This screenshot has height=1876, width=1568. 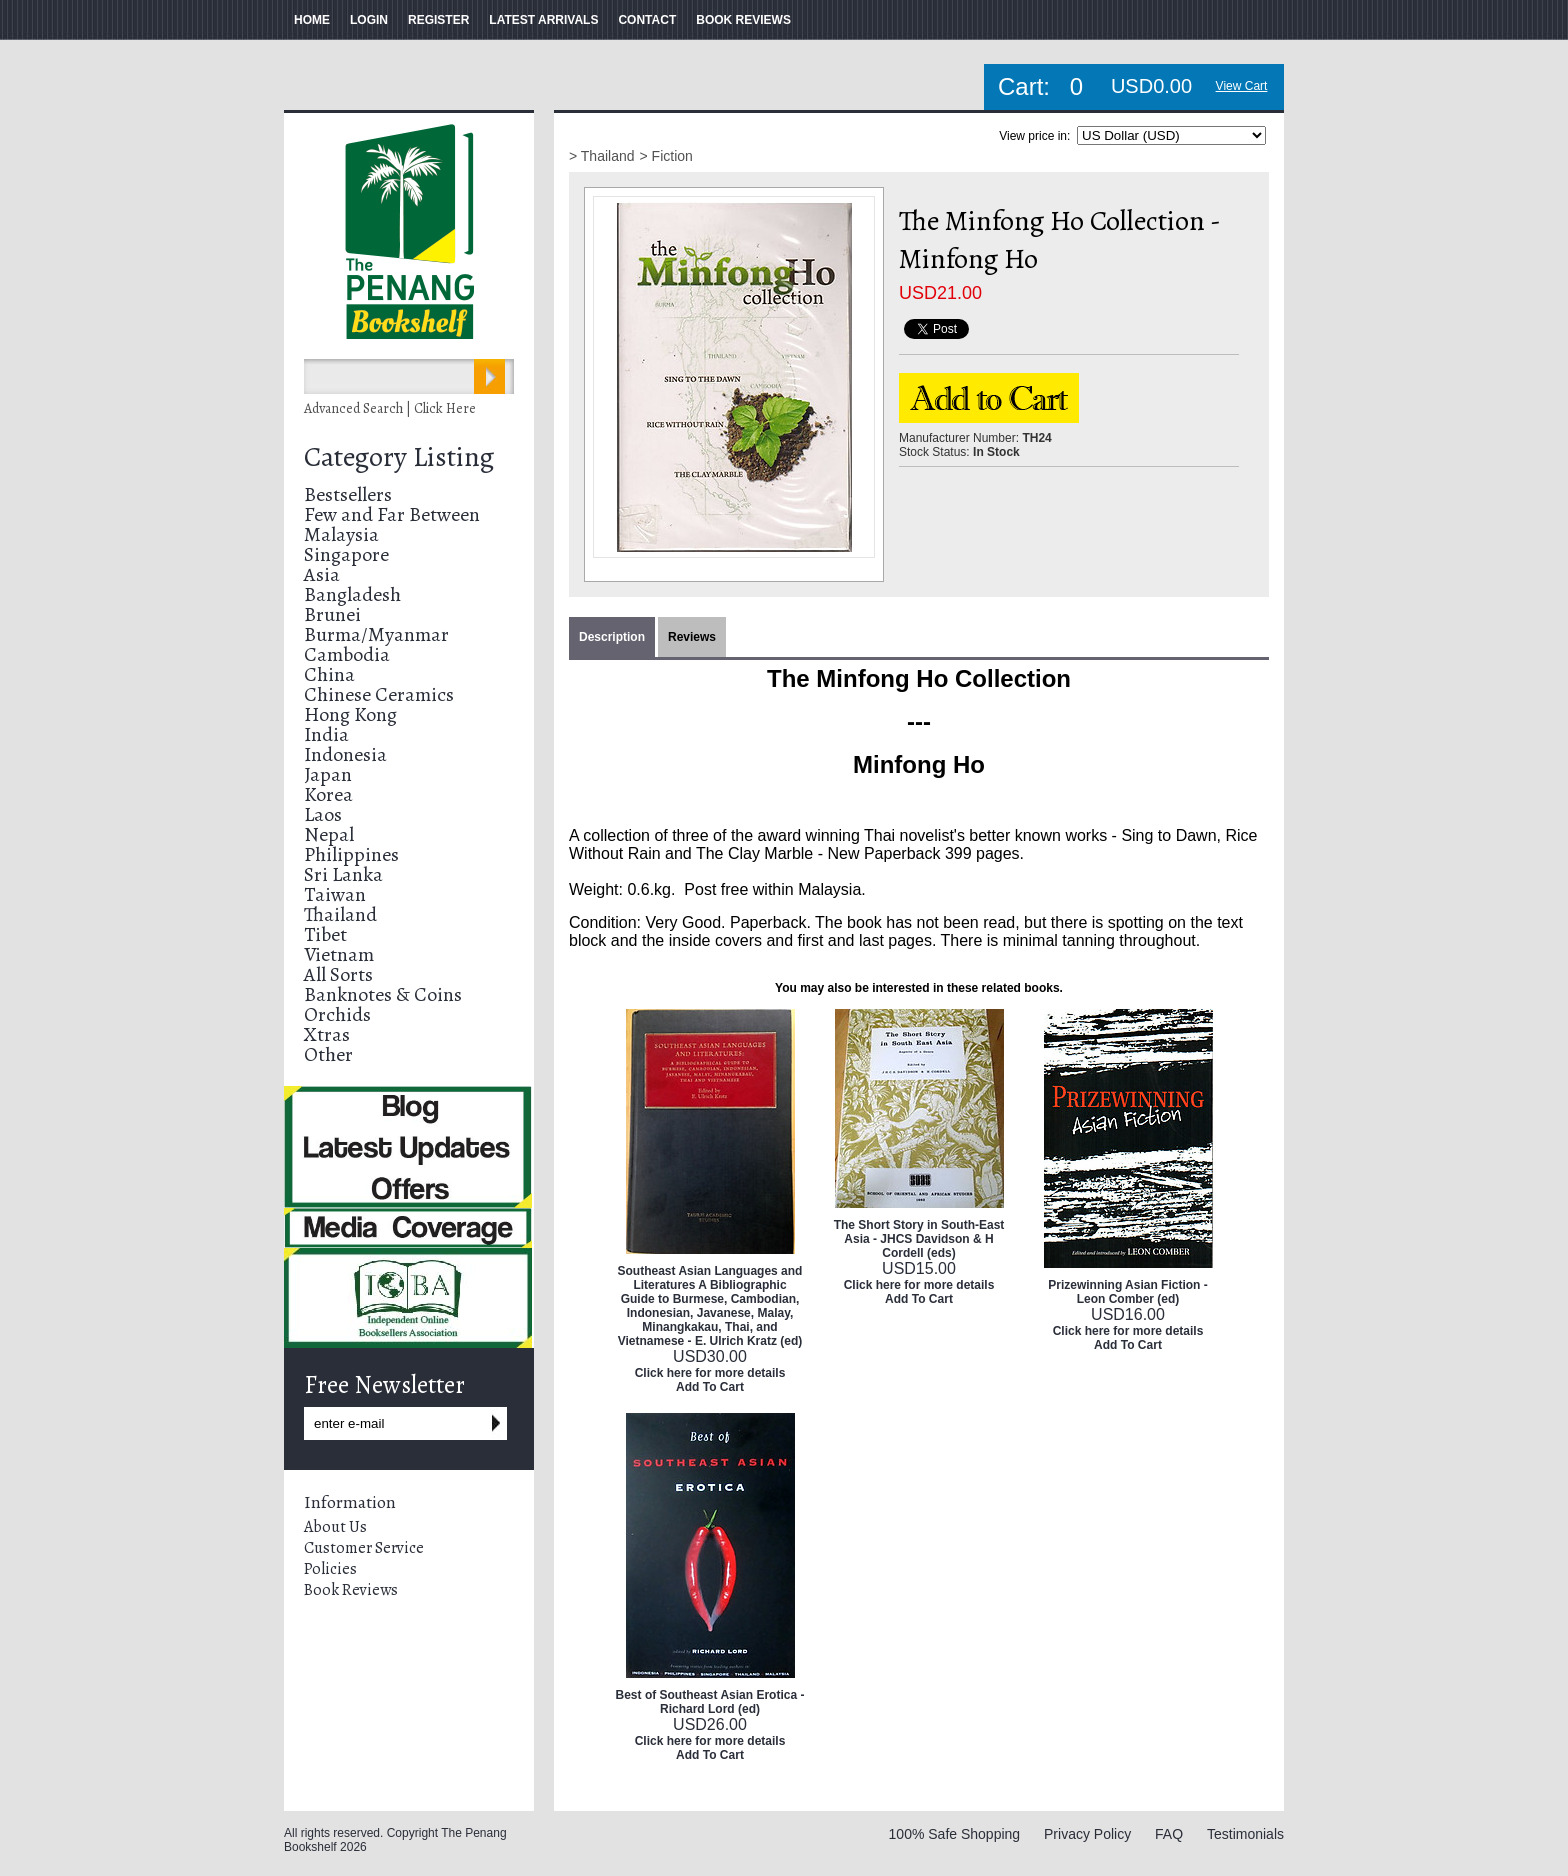 What do you see at coordinates (325, 934) in the screenshot?
I see `Tibet` at bounding box center [325, 934].